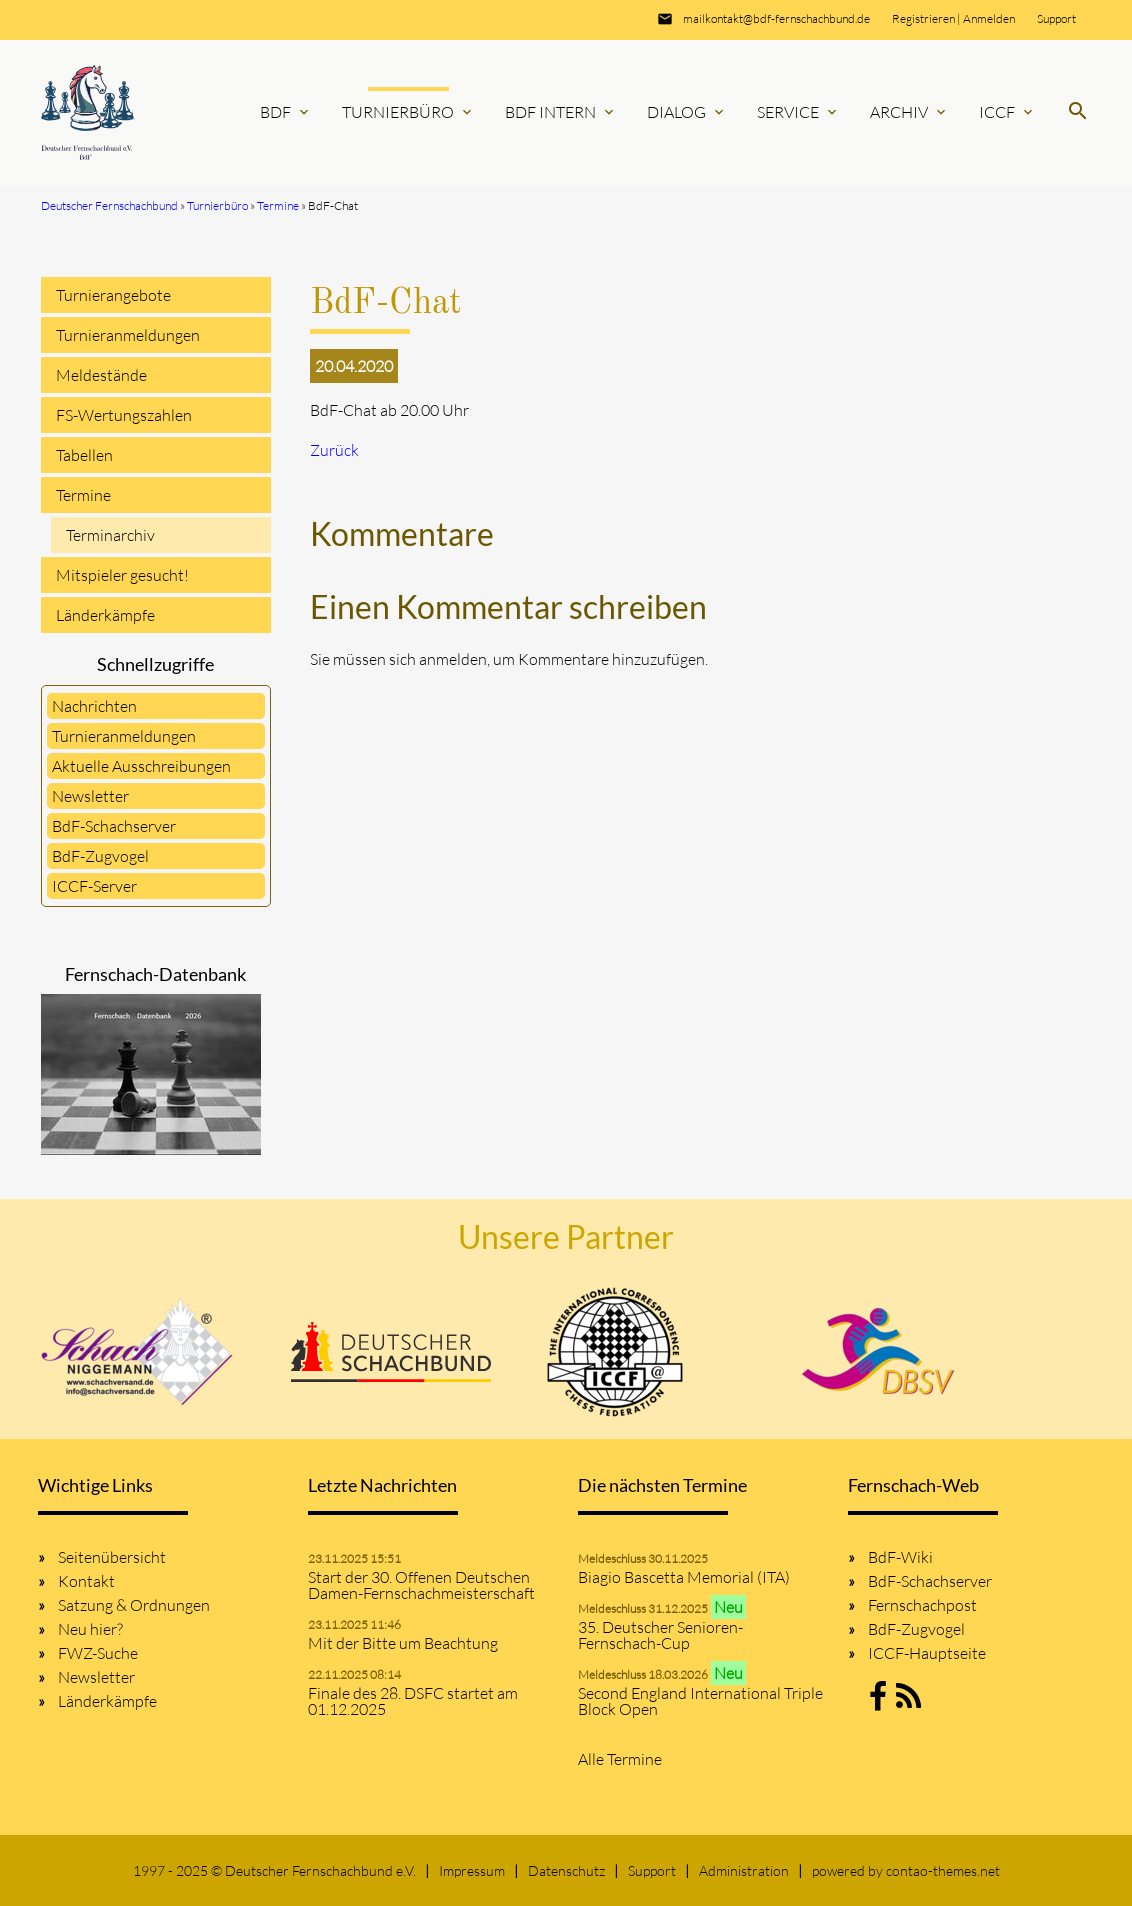 This screenshot has height=1906, width=1132. Describe the element at coordinates (83, 495) in the screenshot. I see `Termine` at that location.